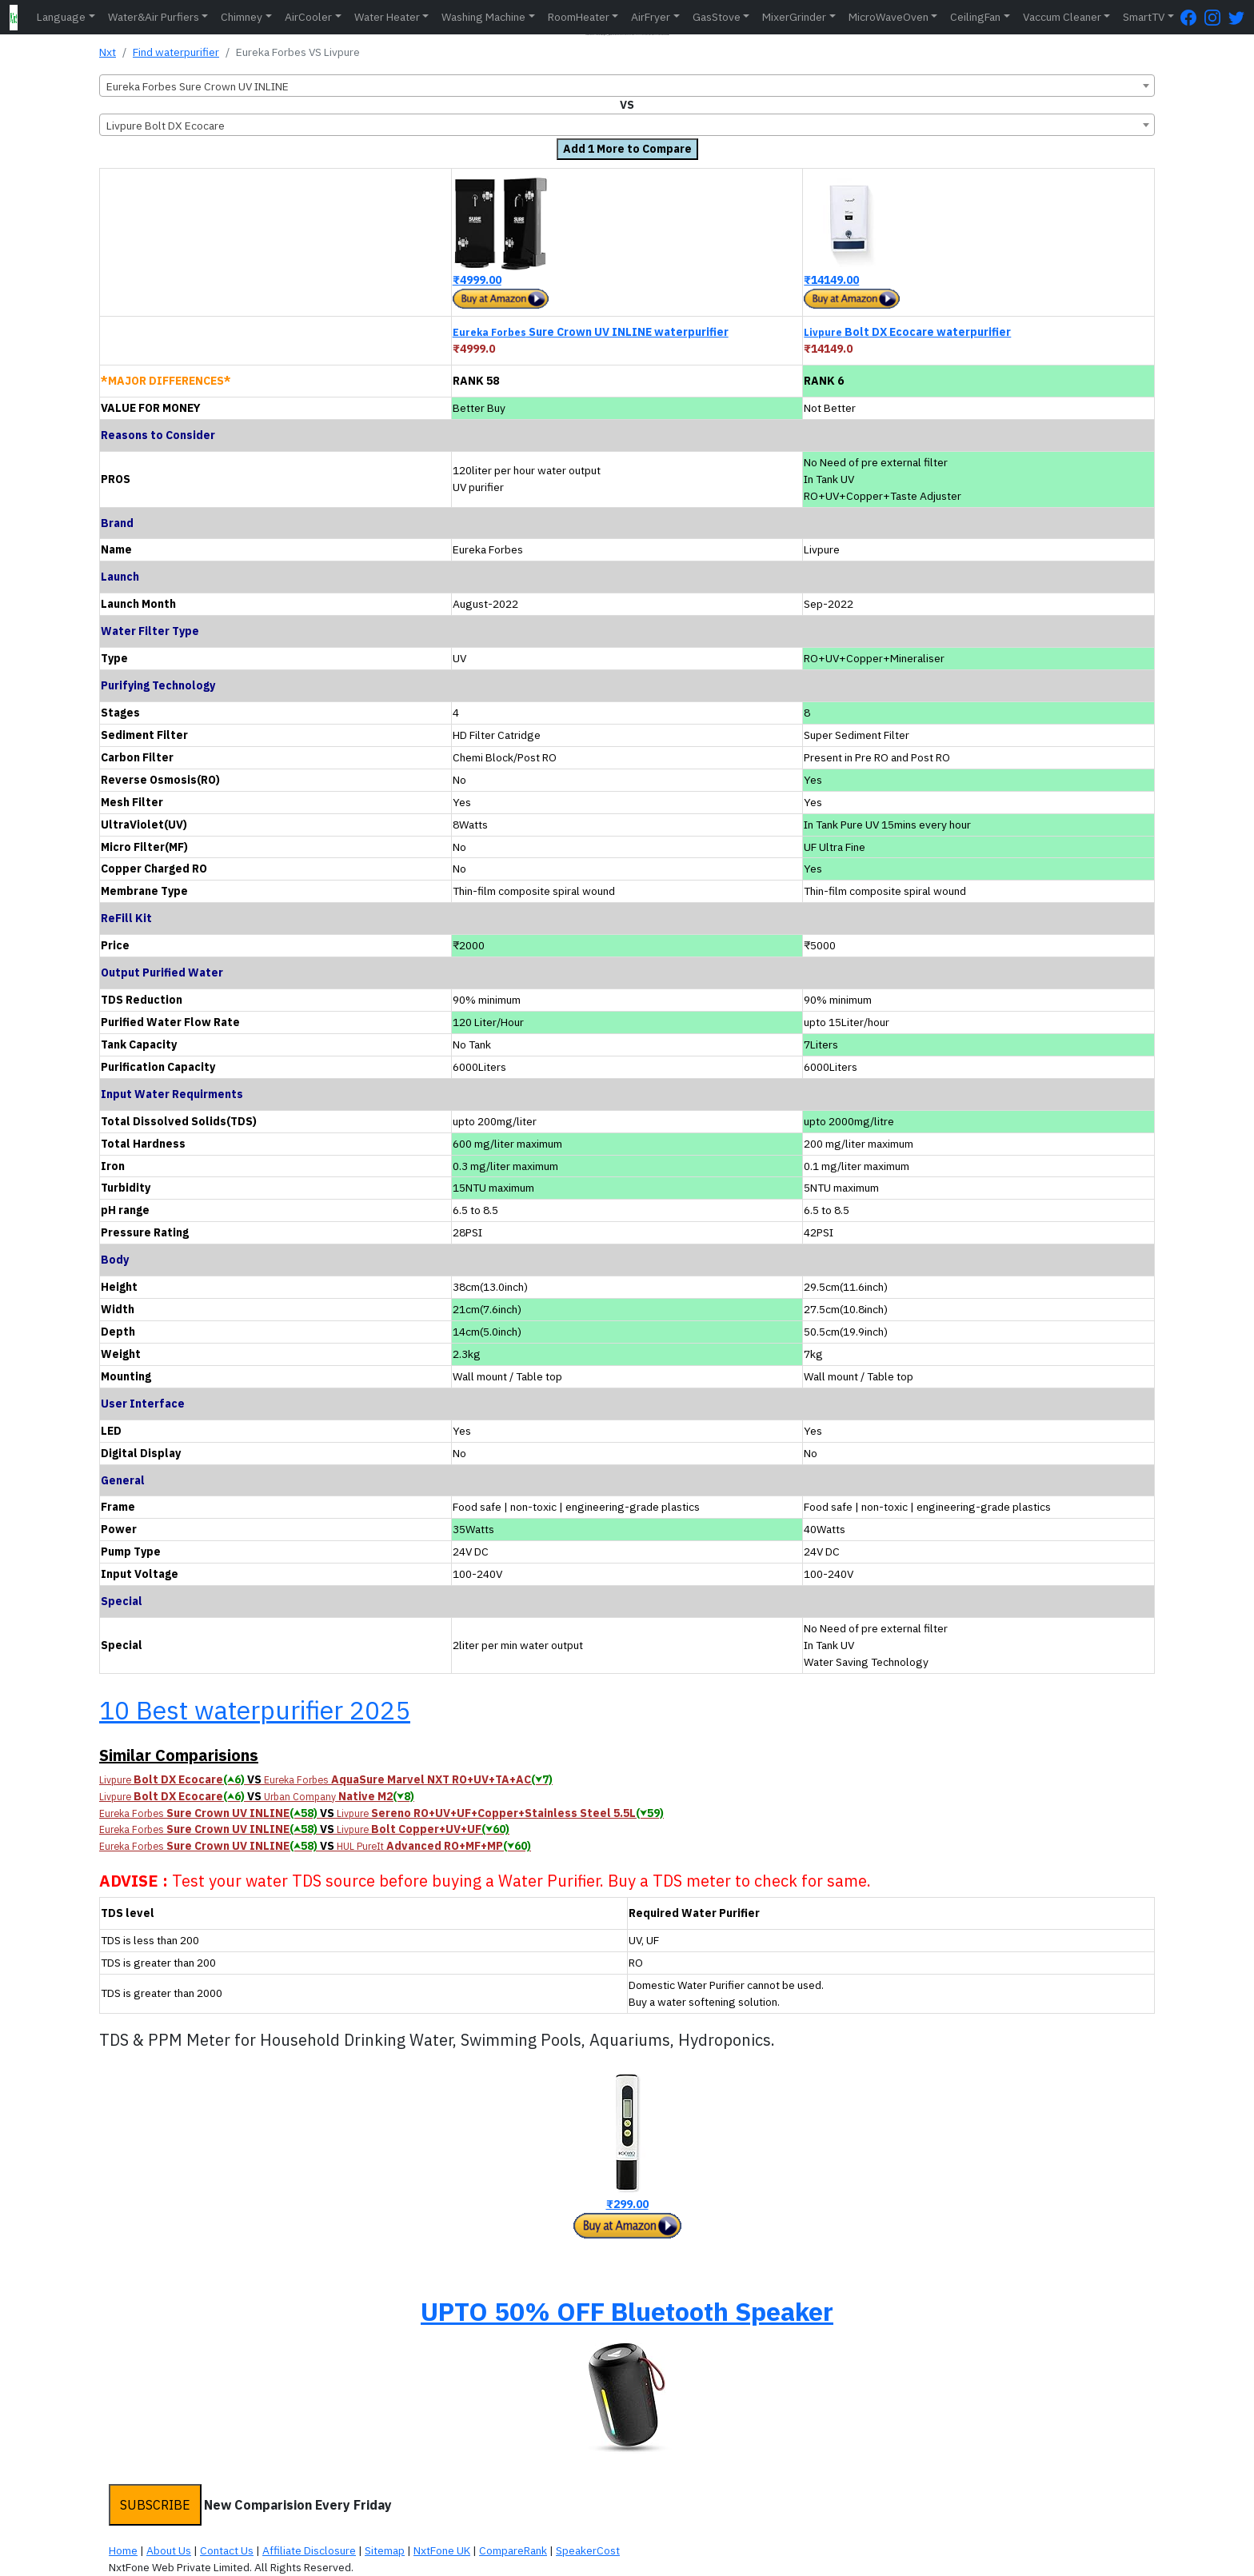 This screenshot has width=1254, height=2576. I want to click on Language, so click(61, 17).